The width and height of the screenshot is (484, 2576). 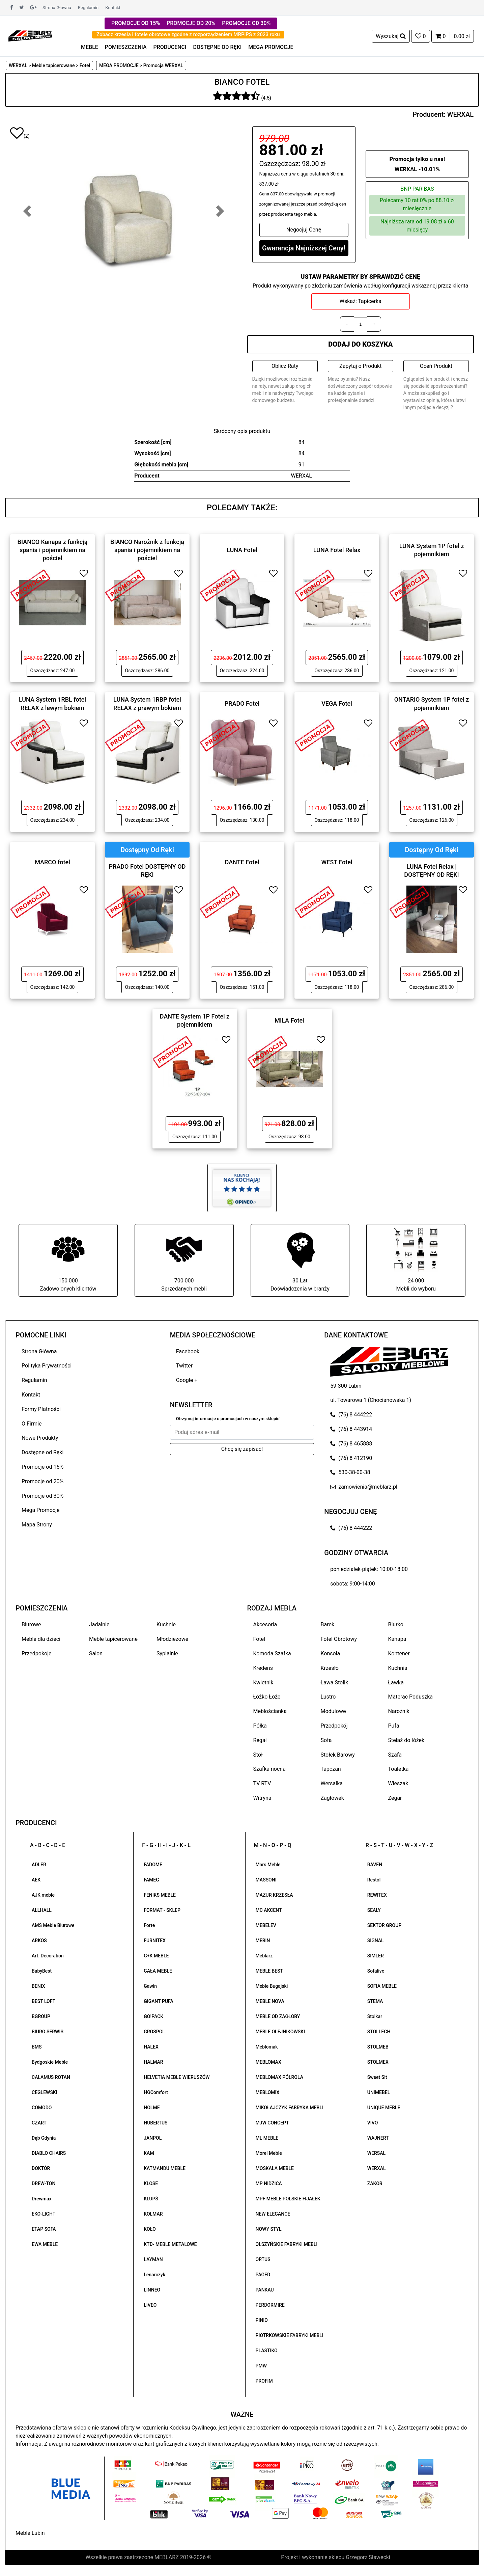 What do you see at coordinates (260, 1726) in the screenshot?
I see `Półka` at bounding box center [260, 1726].